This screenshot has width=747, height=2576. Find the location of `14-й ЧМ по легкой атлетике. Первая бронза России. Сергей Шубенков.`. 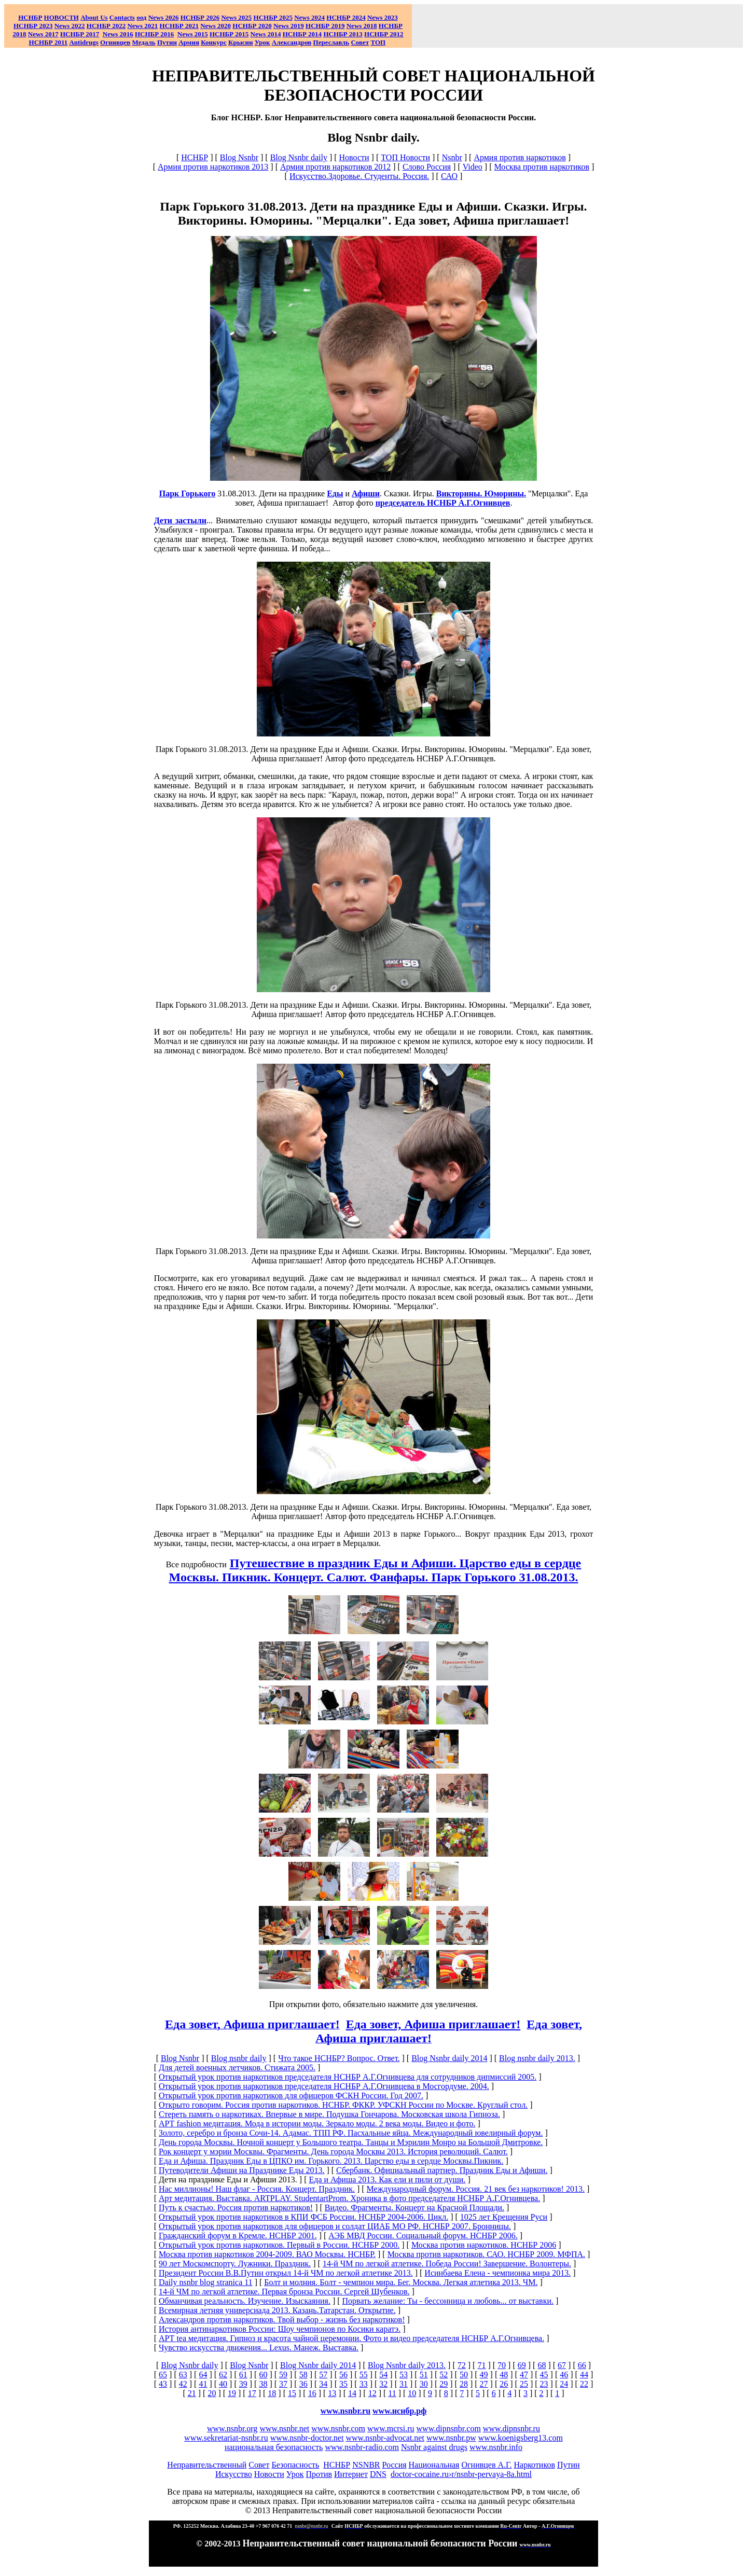

14-й ЧМ по легкой атлетике. Первая бронза России. Сергей Шубенков. is located at coordinates (284, 2291).